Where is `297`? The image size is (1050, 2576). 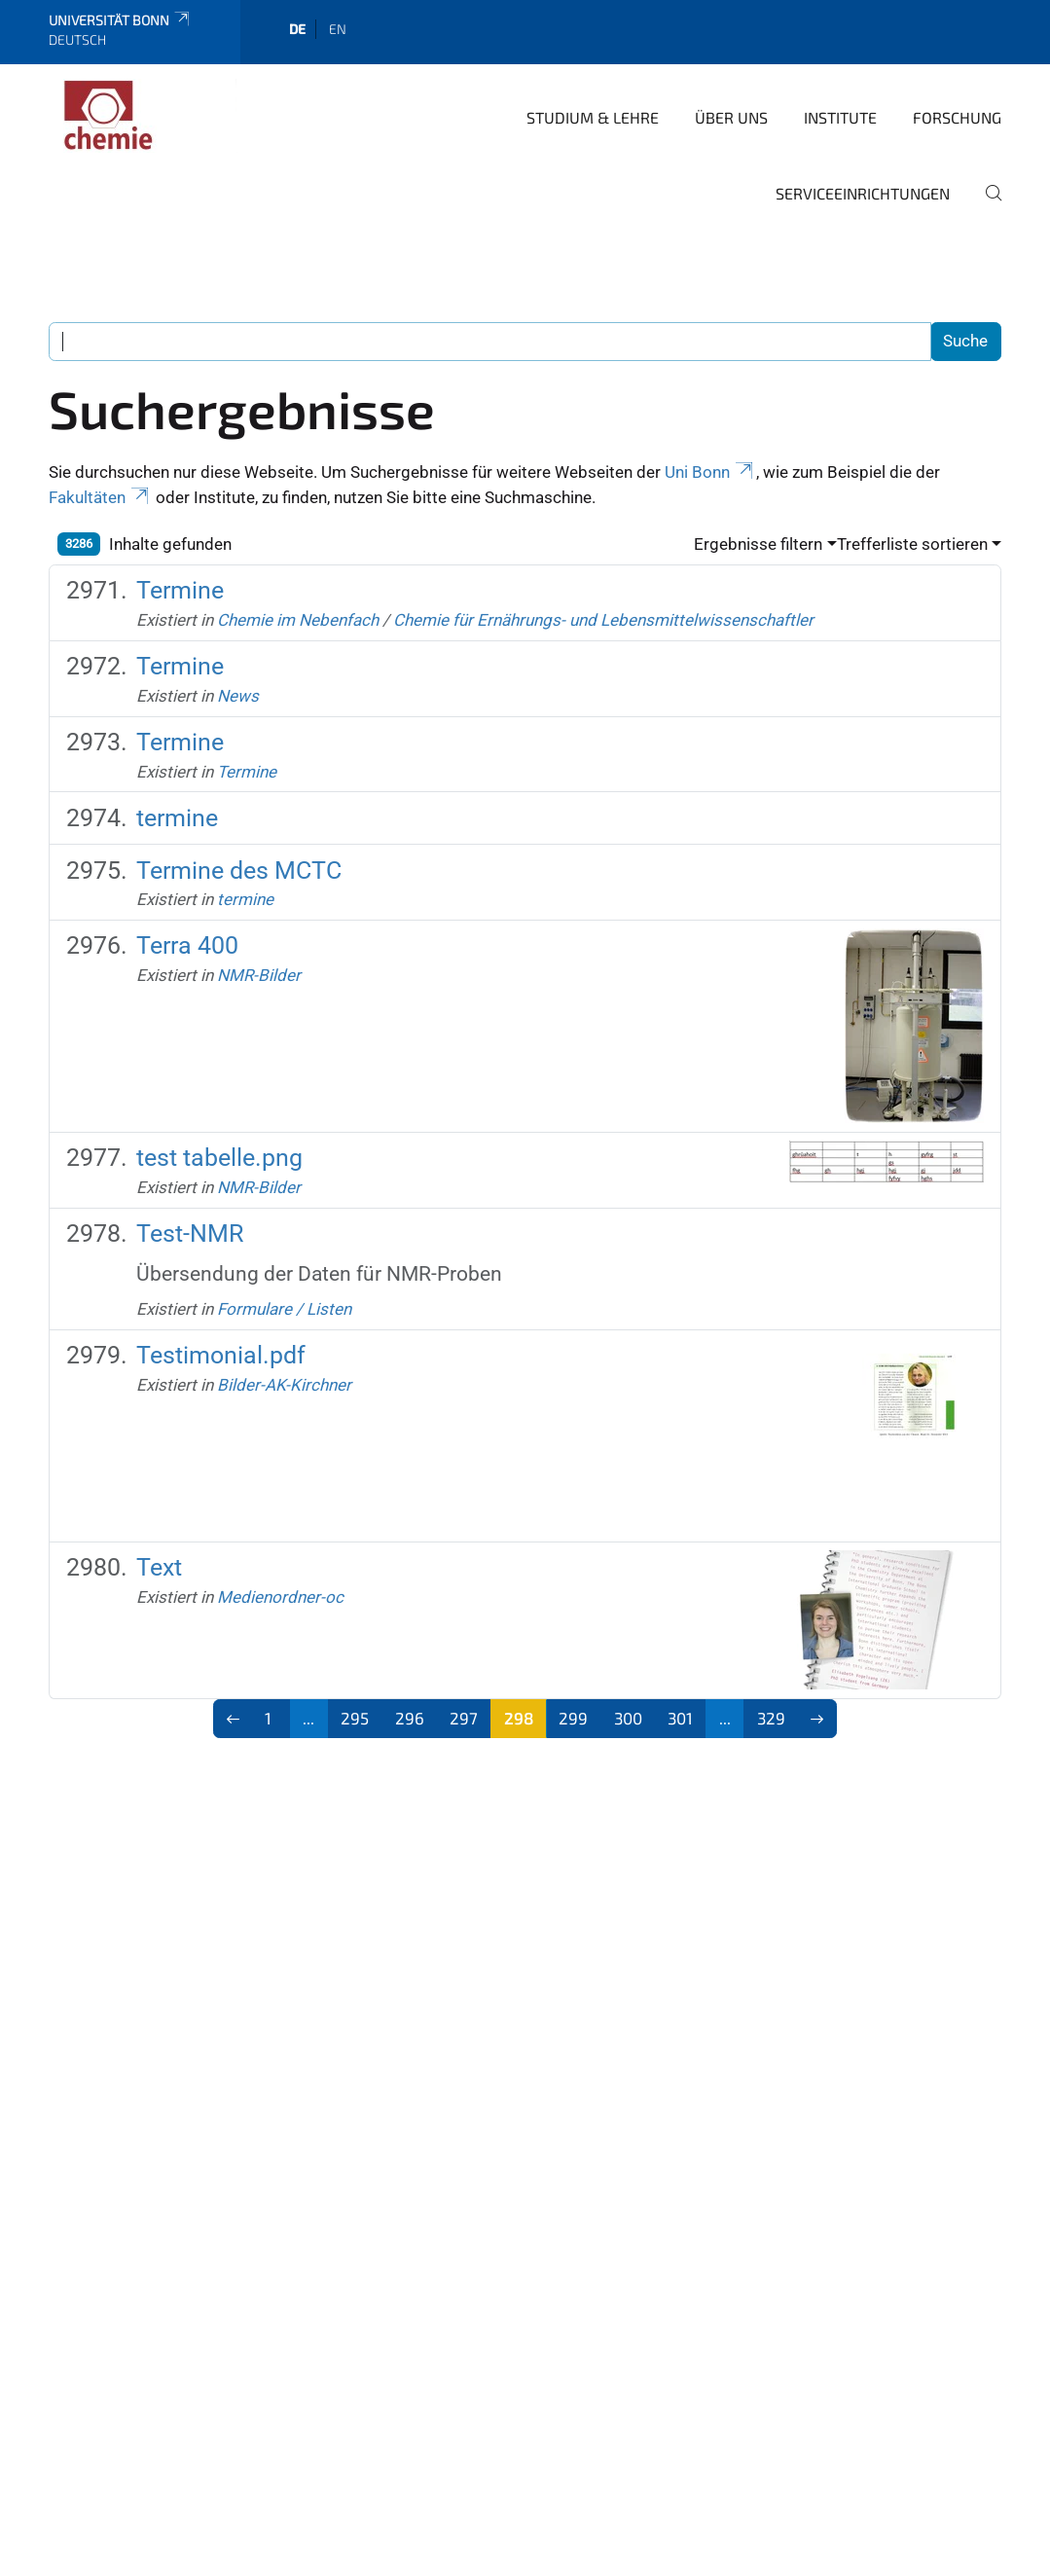
297 is located at coordinates (464, 1717).